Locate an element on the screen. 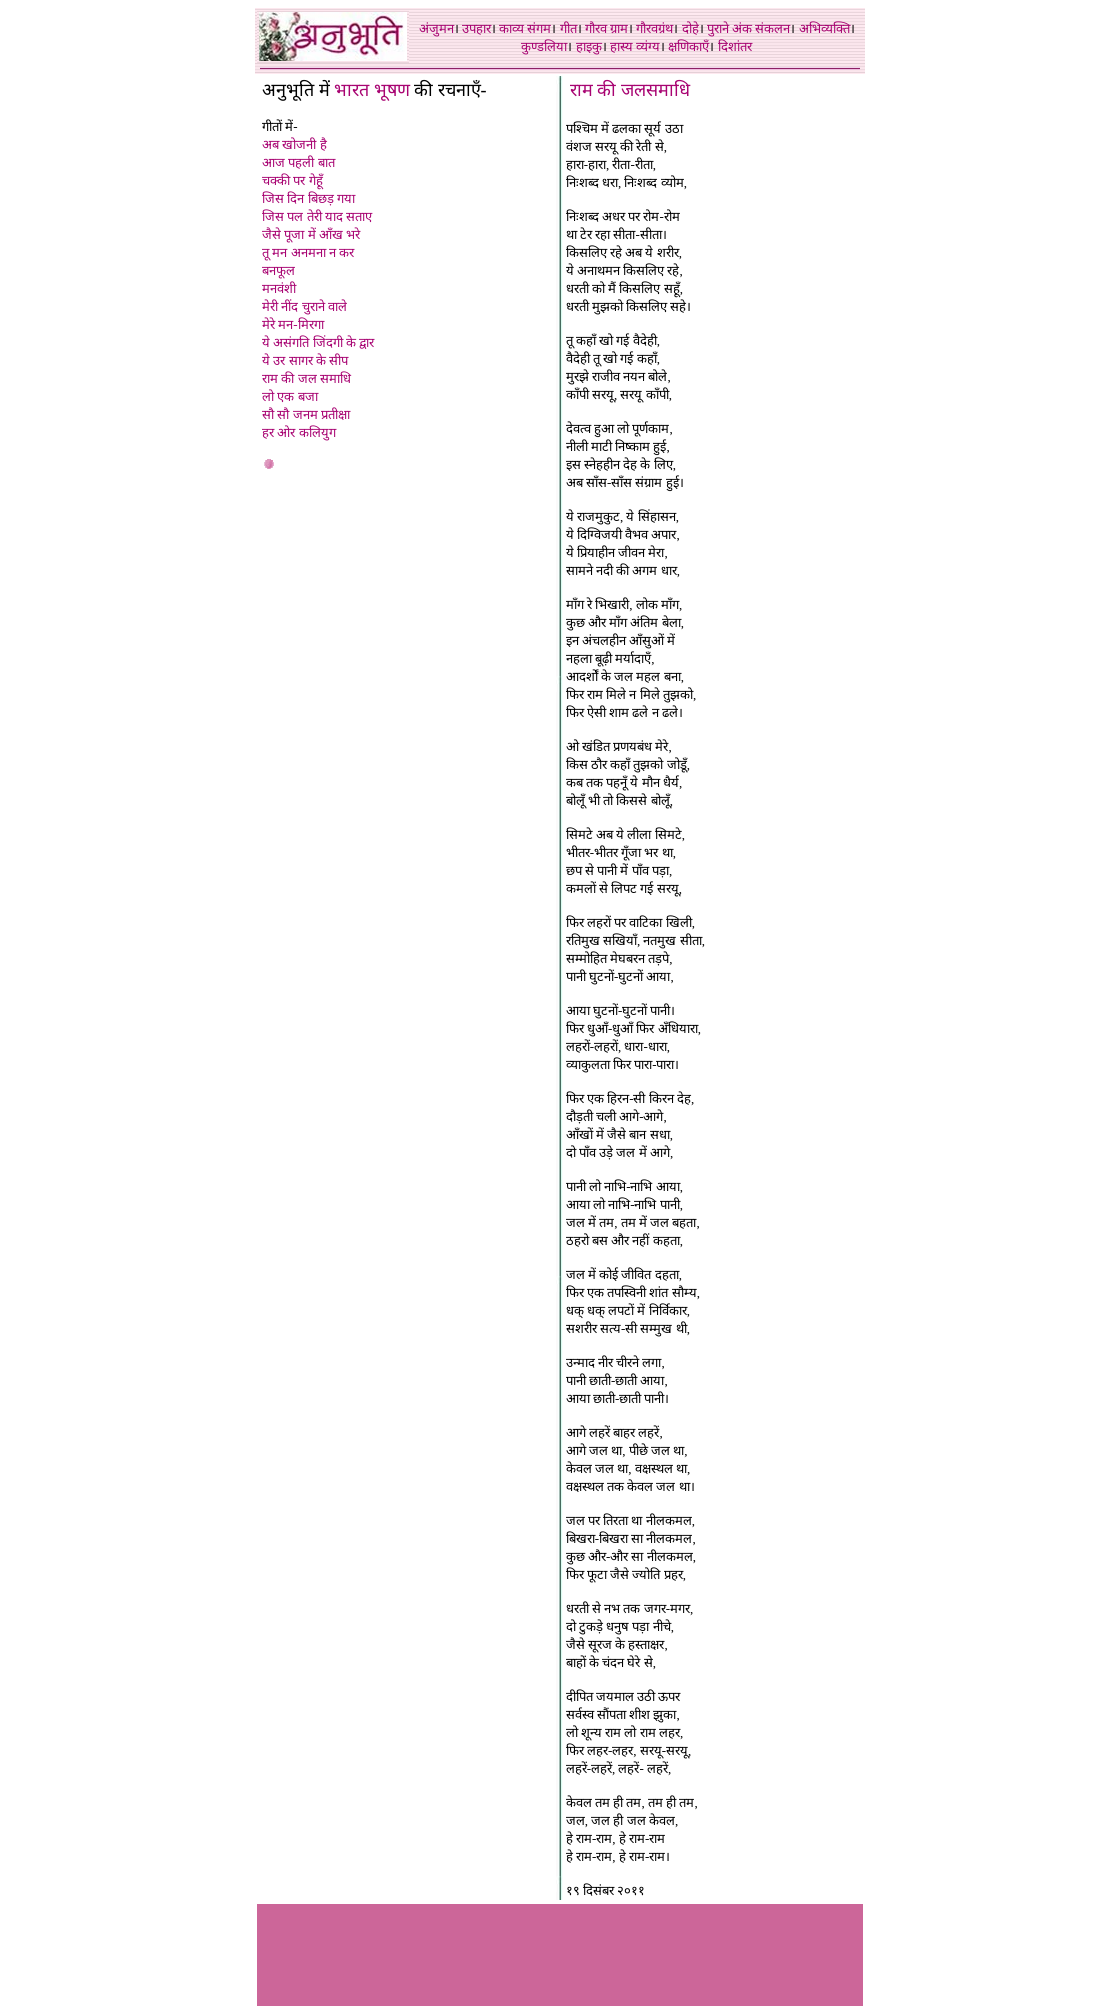 This screenshot has width=1119, height=2016. अंजुमन is located at coordinates (436, 28).